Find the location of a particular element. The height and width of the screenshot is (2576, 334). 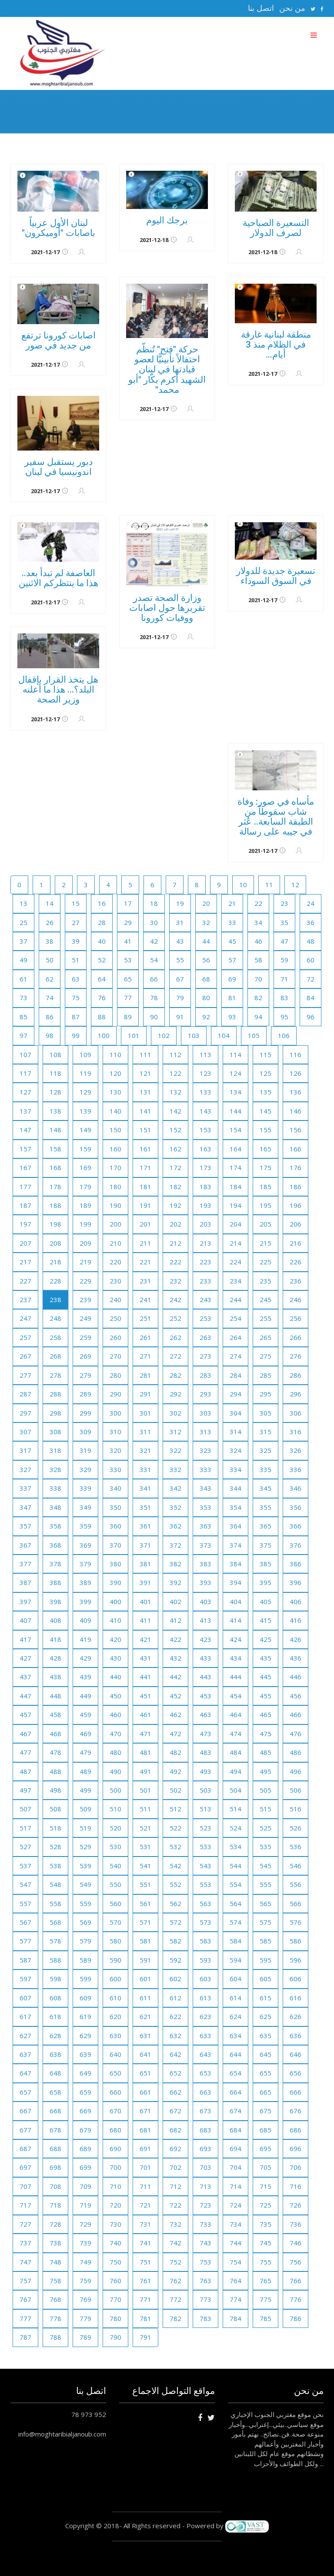

574 is located at coordinates (235, 1922).